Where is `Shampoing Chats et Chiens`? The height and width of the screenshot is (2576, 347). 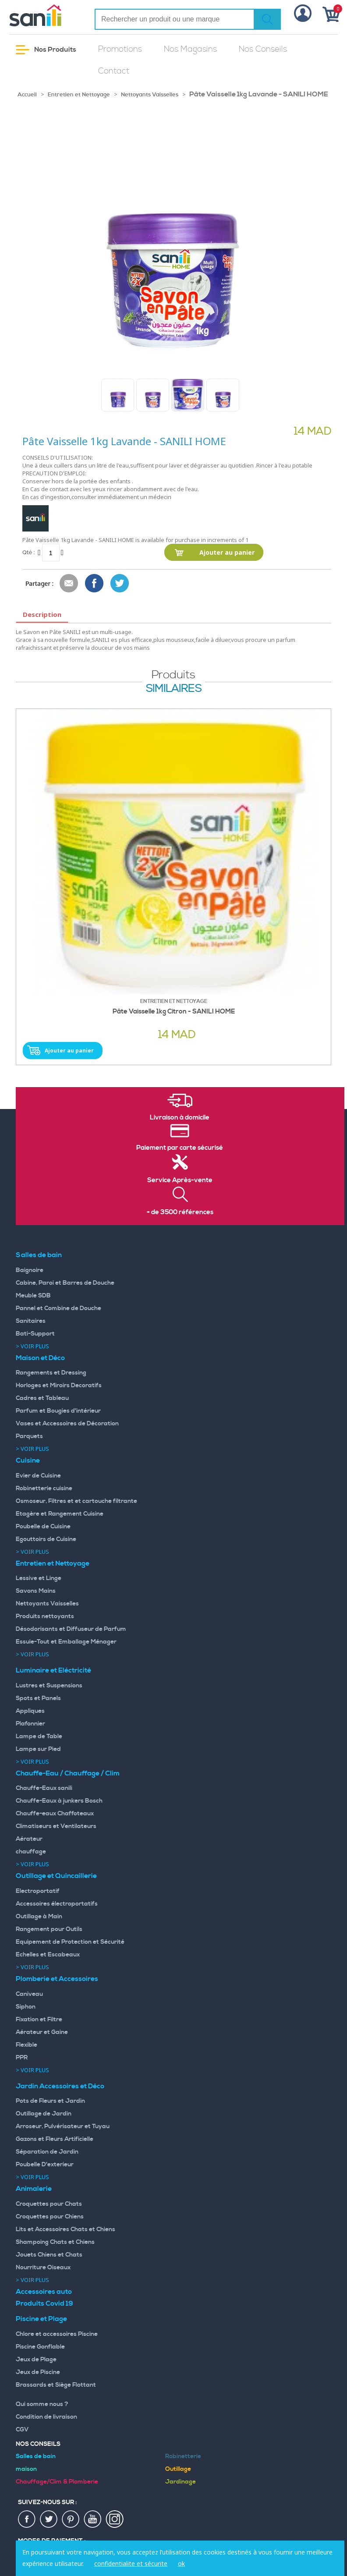
Shampoing Chats et Chiens is located at coordinates (55, 2242).